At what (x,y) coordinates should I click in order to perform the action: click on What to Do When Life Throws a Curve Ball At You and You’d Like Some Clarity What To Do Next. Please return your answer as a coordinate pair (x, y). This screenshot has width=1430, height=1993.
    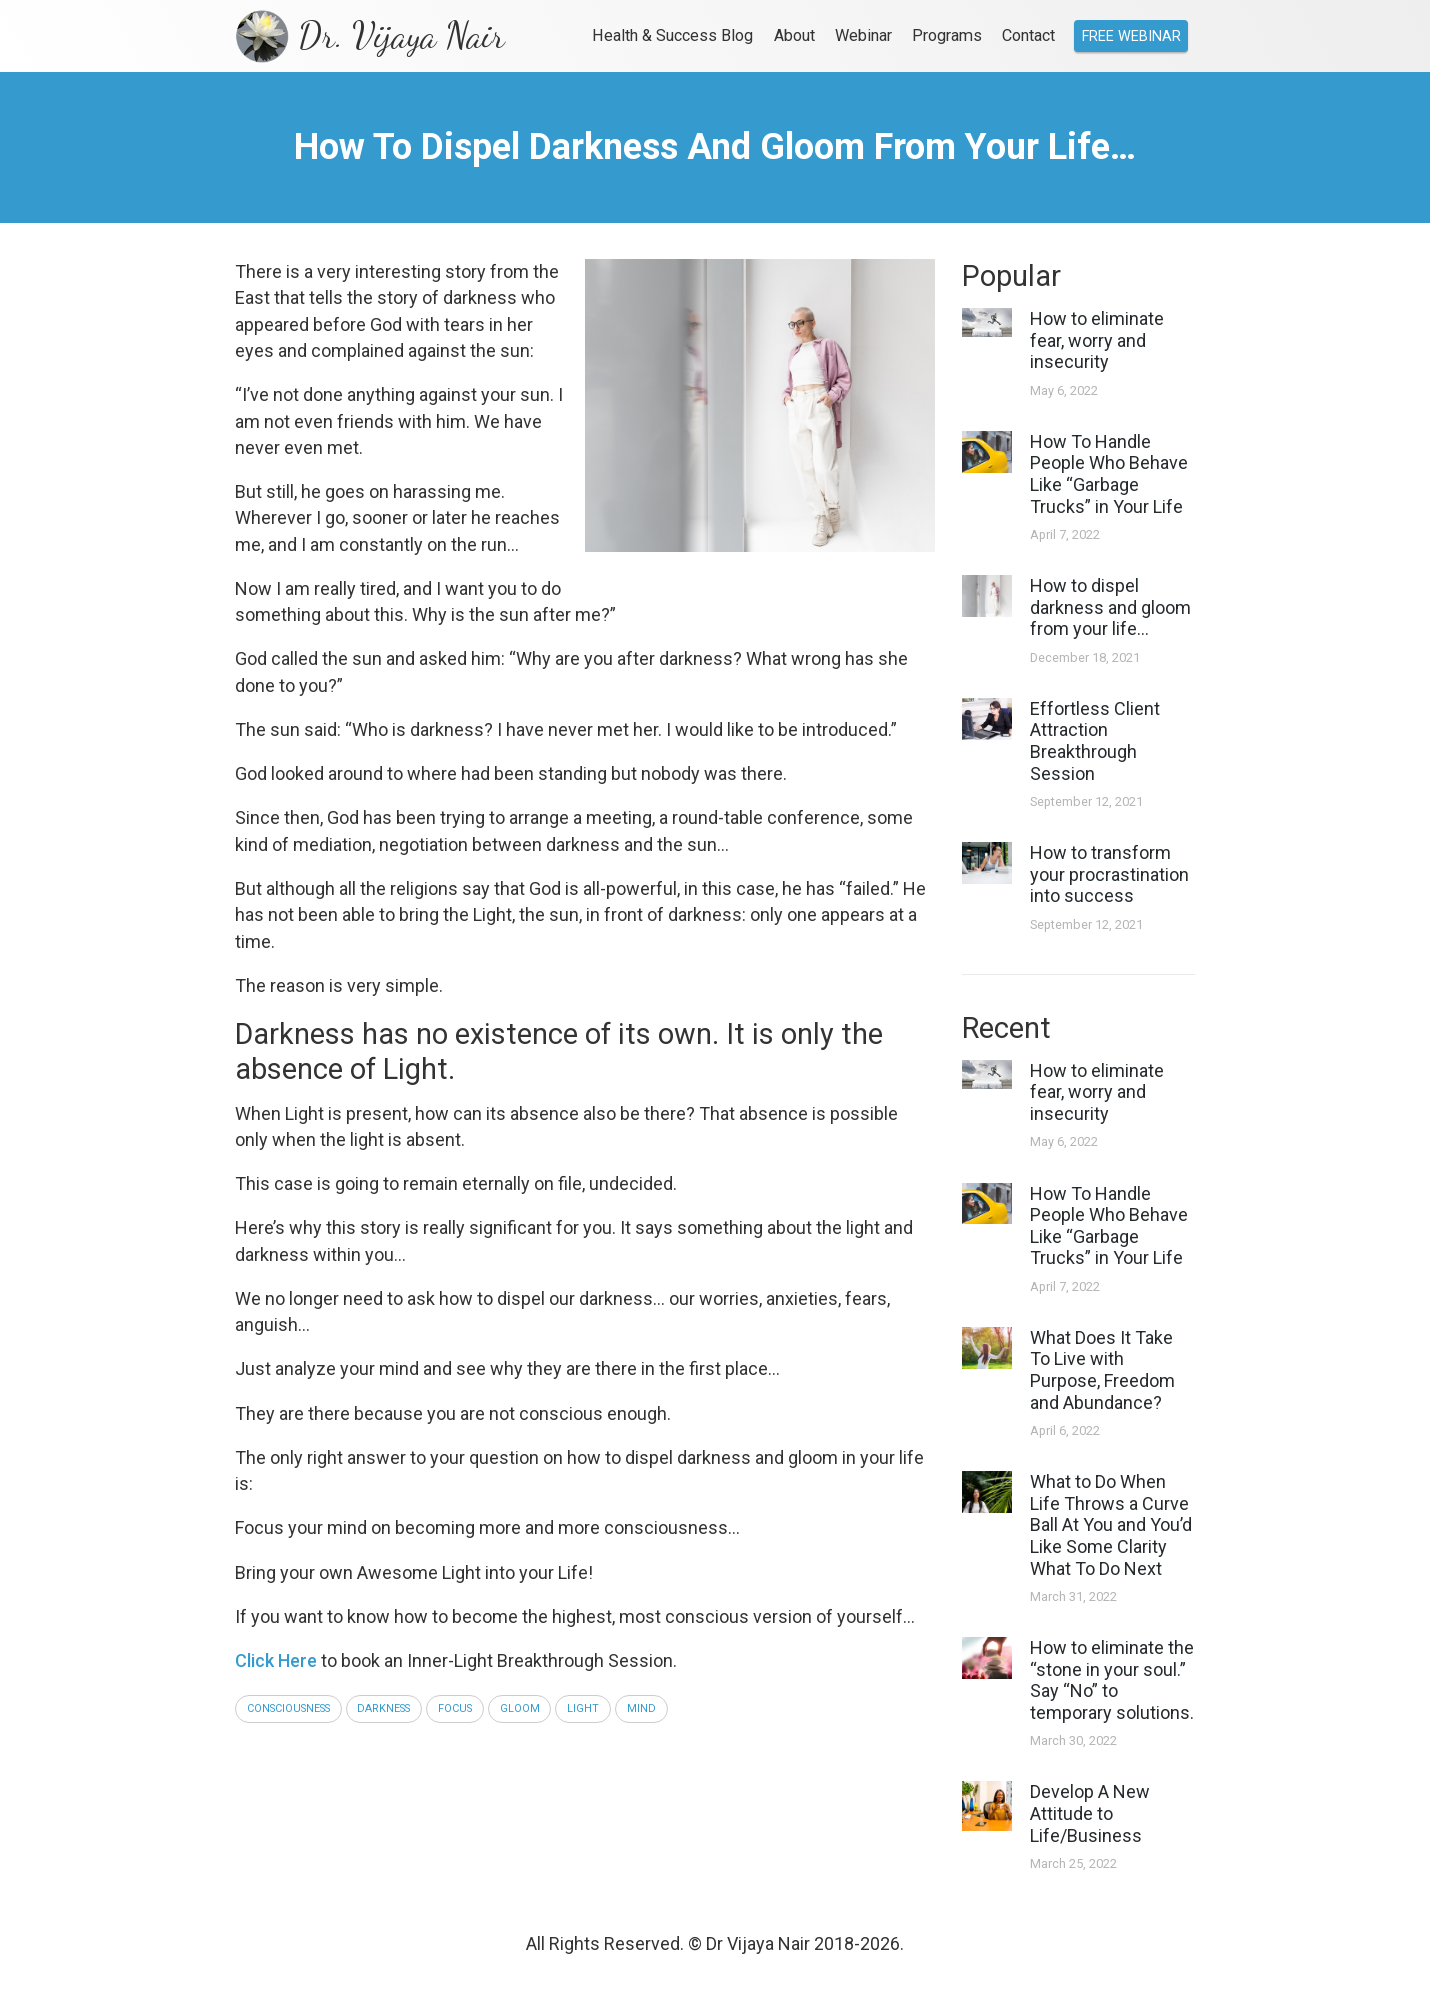
    Looking at the image, I should click on (1111, 1524).